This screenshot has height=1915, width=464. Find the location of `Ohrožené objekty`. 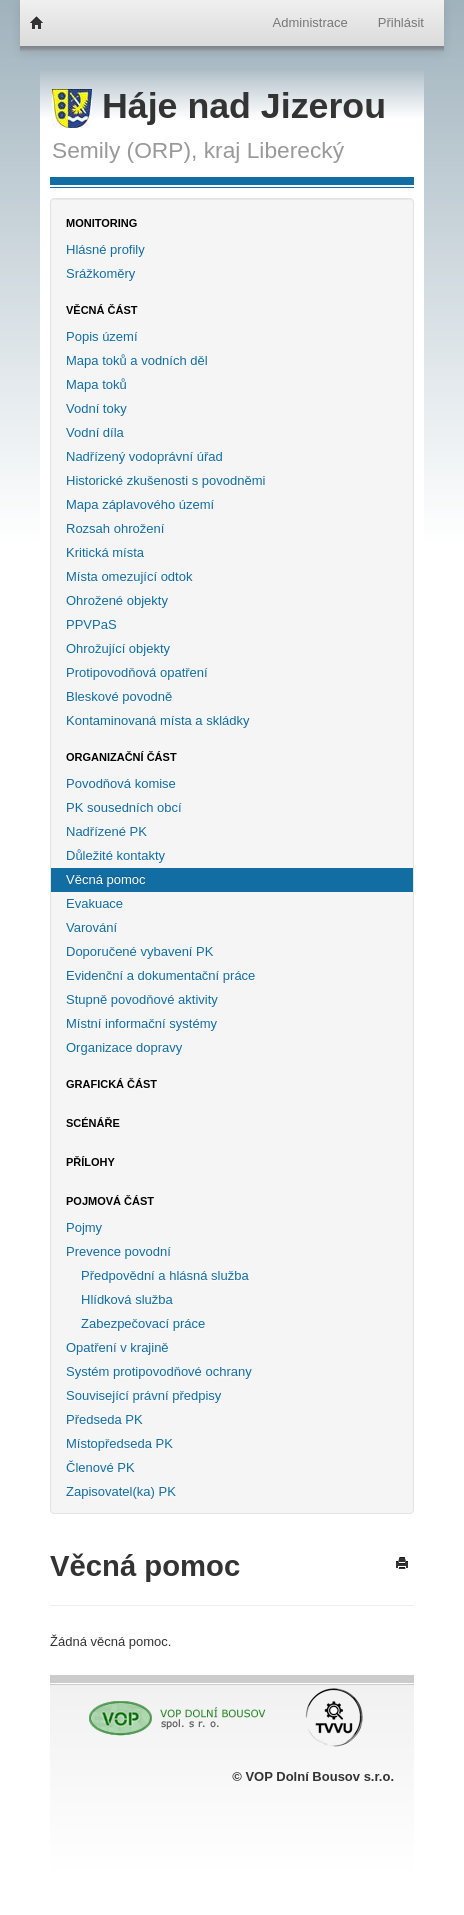

Ohrožené objekty is located at coordinates (117, 600).